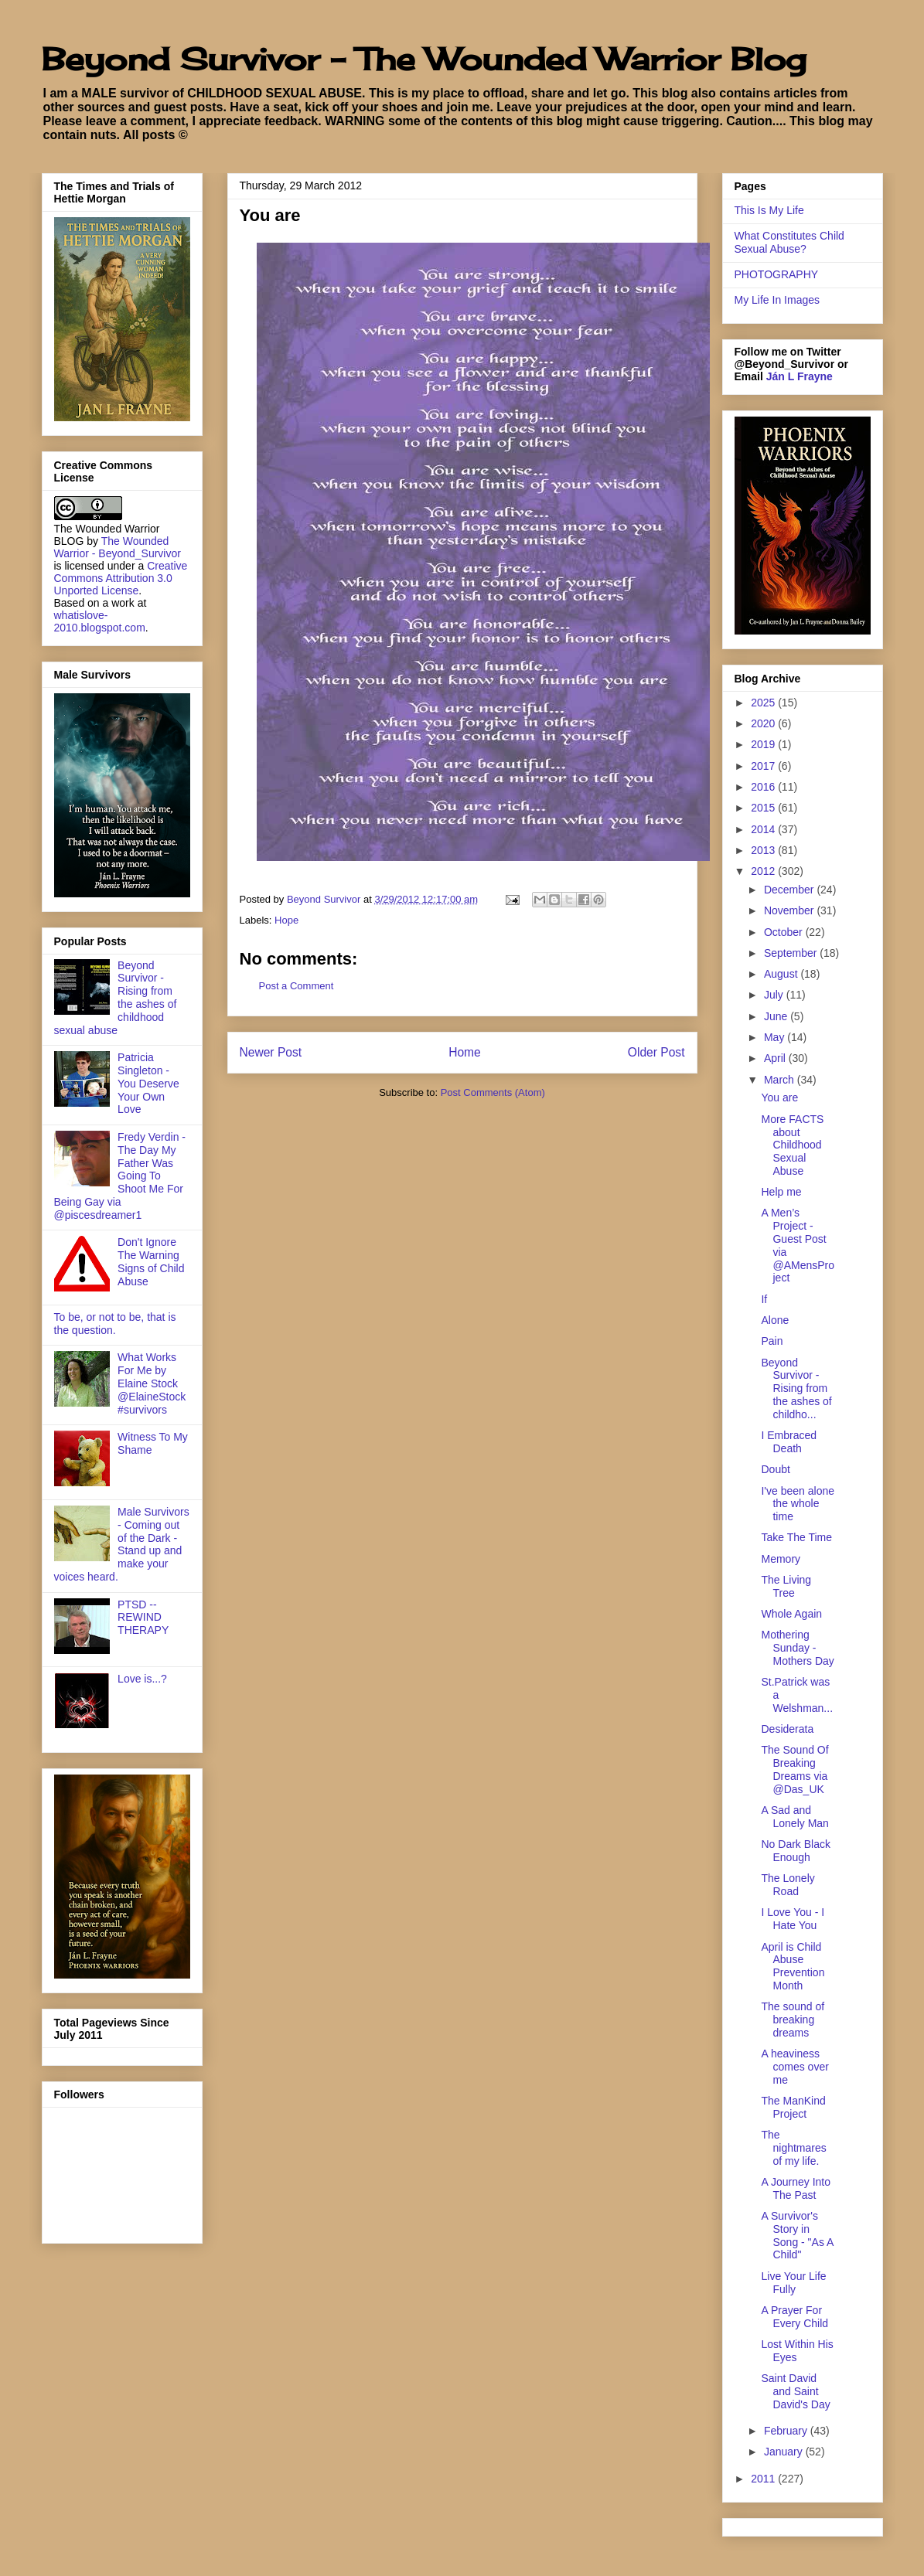 The width and height of the screenshot is (924, 2576). What do you see at coordinates (775, 1320) in the screenshot?
I see `Alone` at bounding box center [775, 1320].